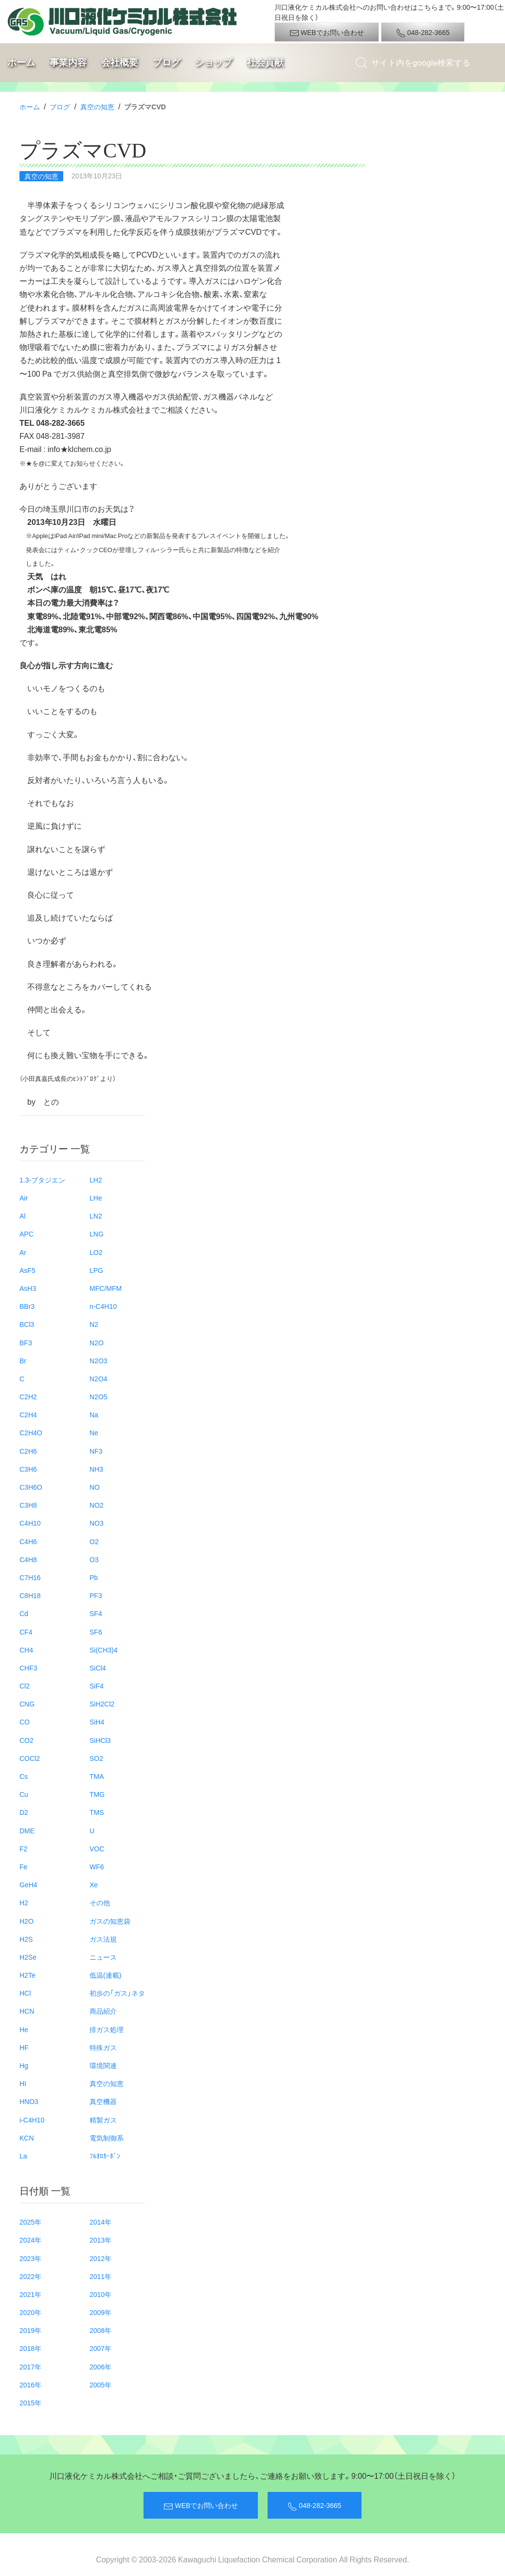 This screenshot has height=2576, width=505. I want to click on C2H6, so click(28, 1451).